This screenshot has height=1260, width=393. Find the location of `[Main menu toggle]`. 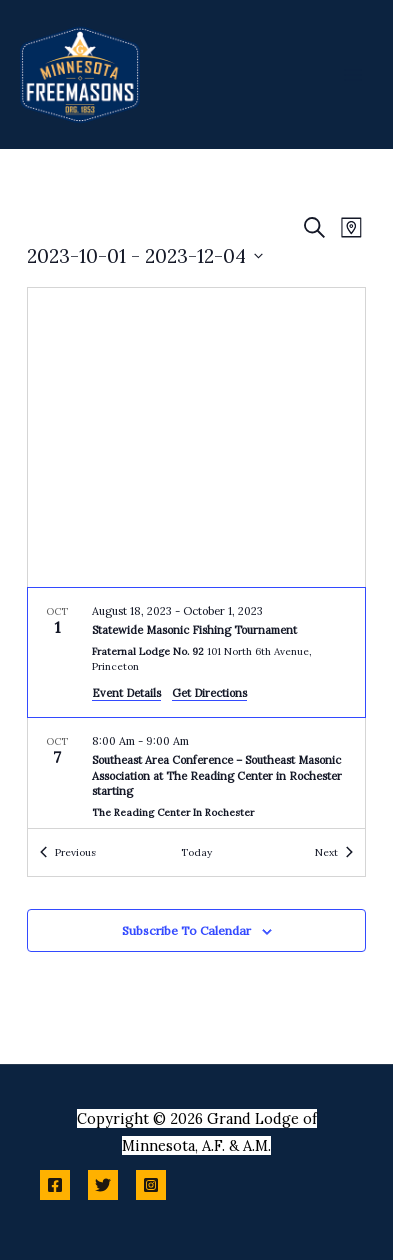

[Main menu toggle] is located at coordinates (353, 74).